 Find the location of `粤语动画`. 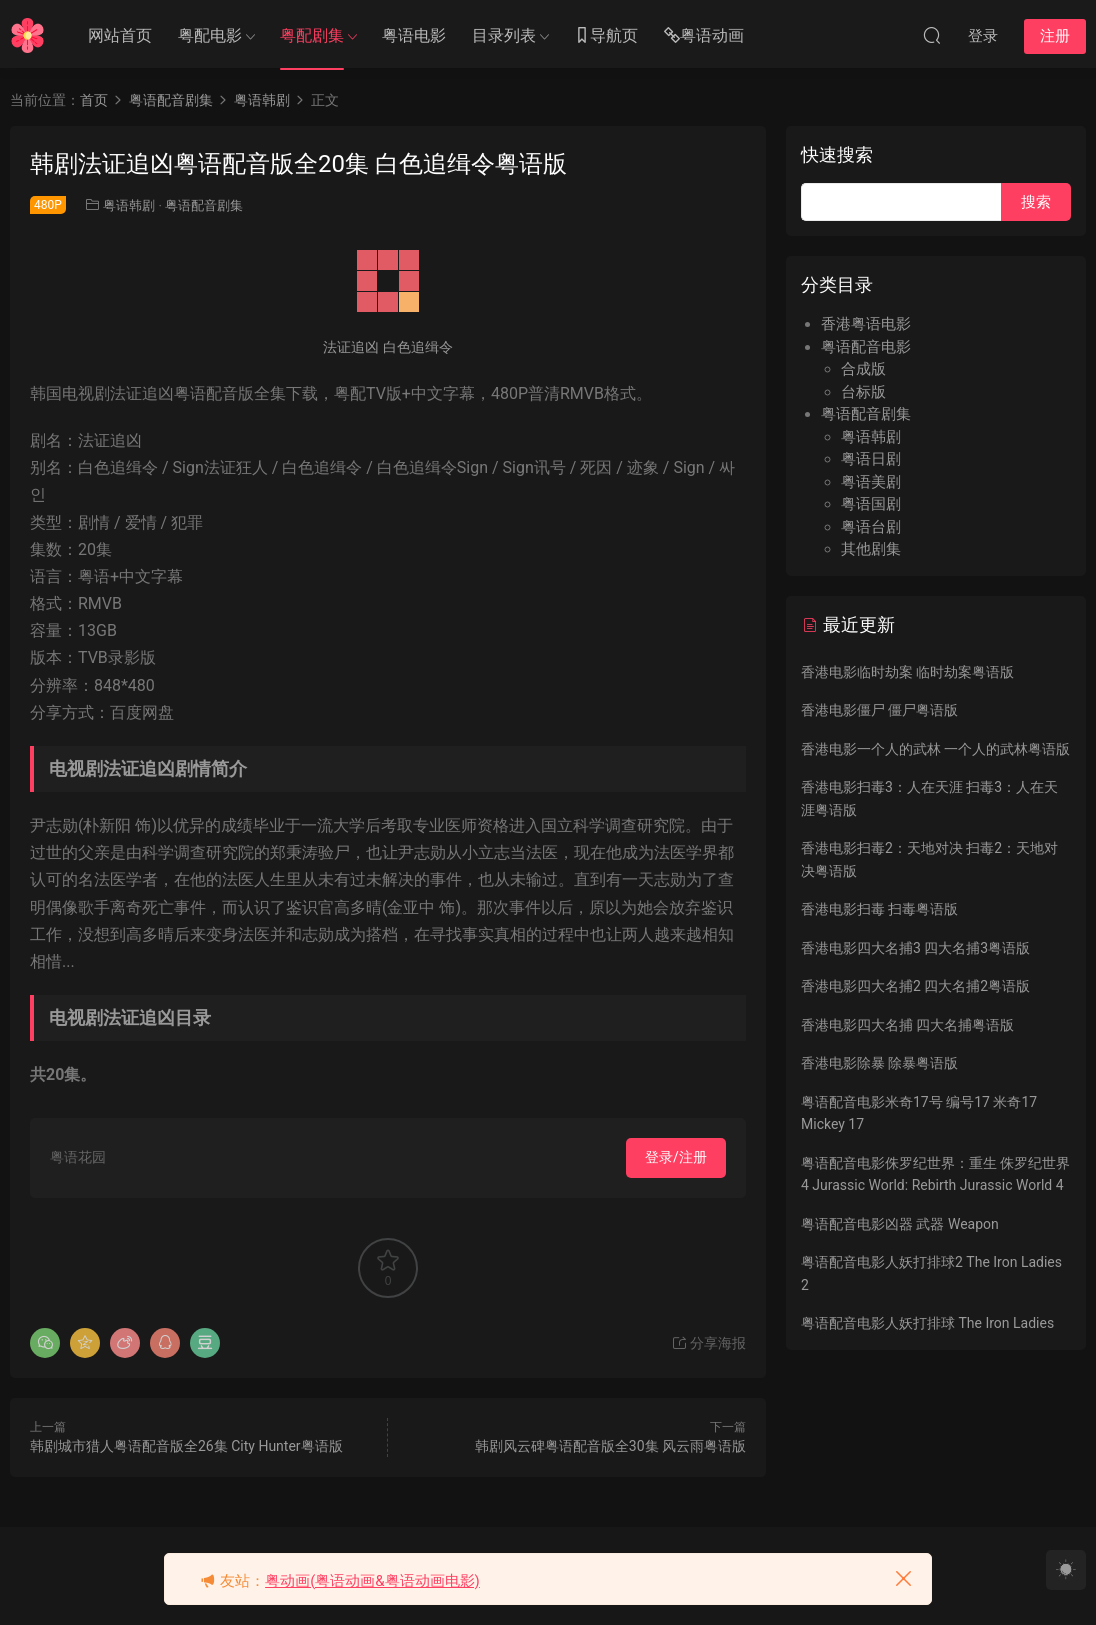

粤语动画 is located at coordinates (704, 36).